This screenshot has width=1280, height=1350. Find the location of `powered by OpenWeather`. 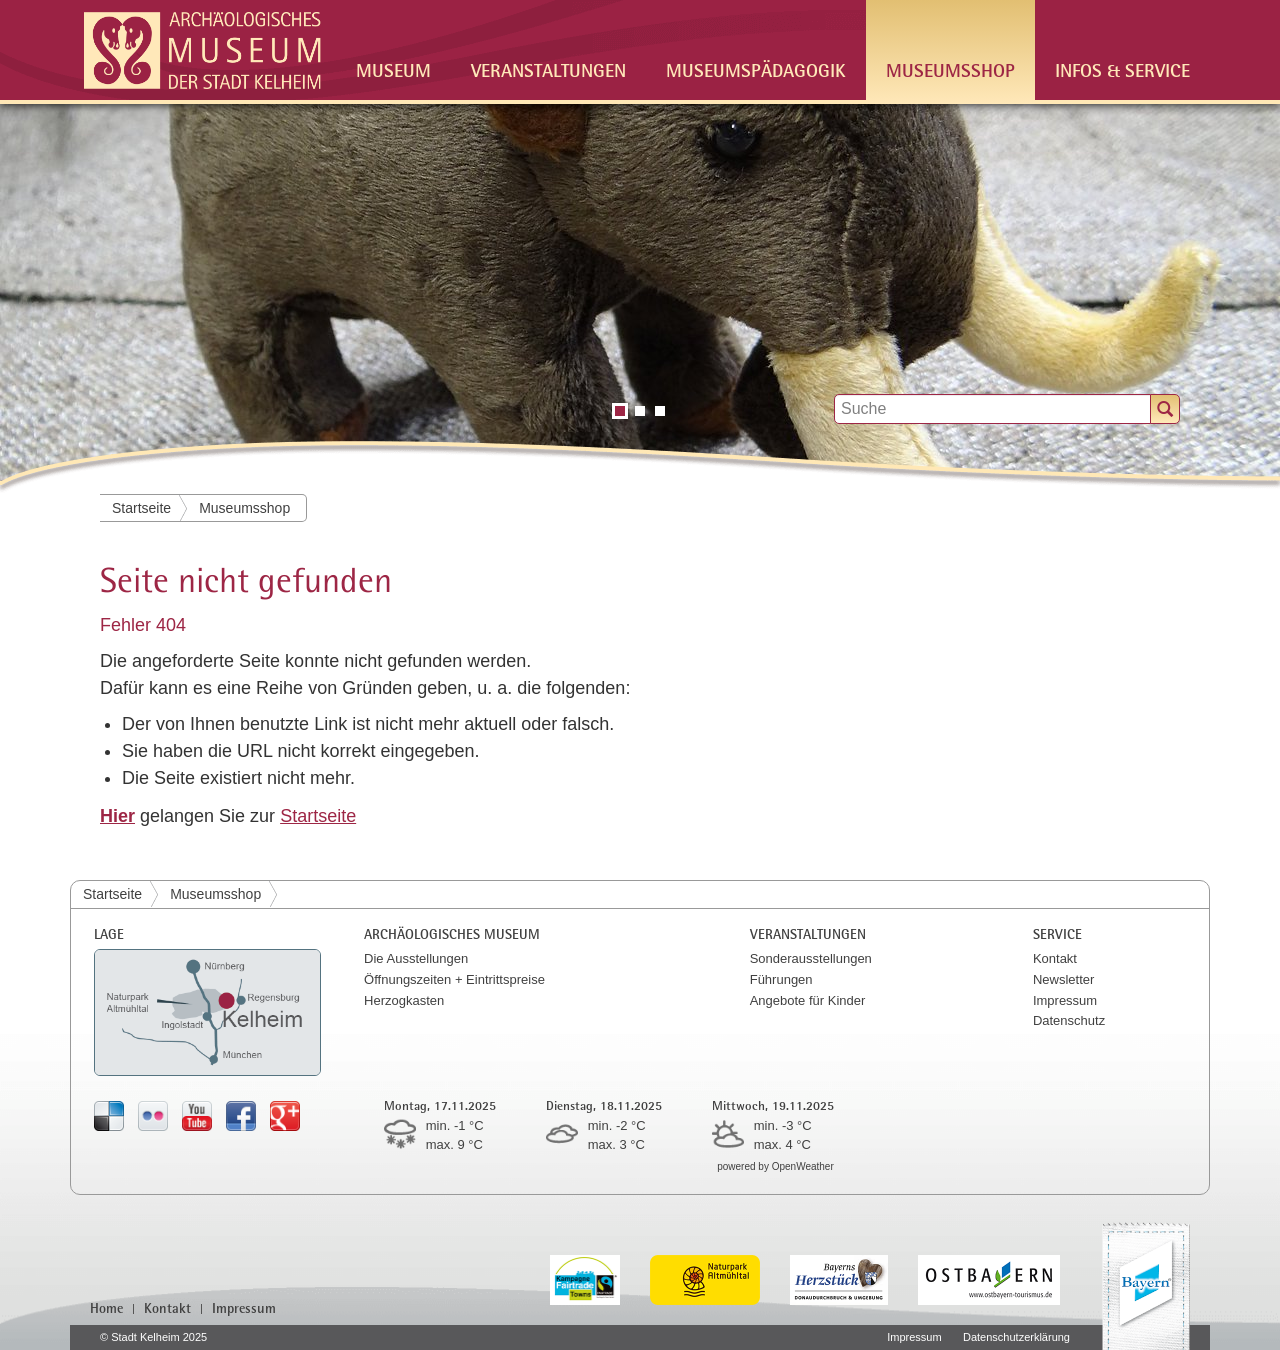

powered by OpenWeather is located at coordinates (775, 1166).